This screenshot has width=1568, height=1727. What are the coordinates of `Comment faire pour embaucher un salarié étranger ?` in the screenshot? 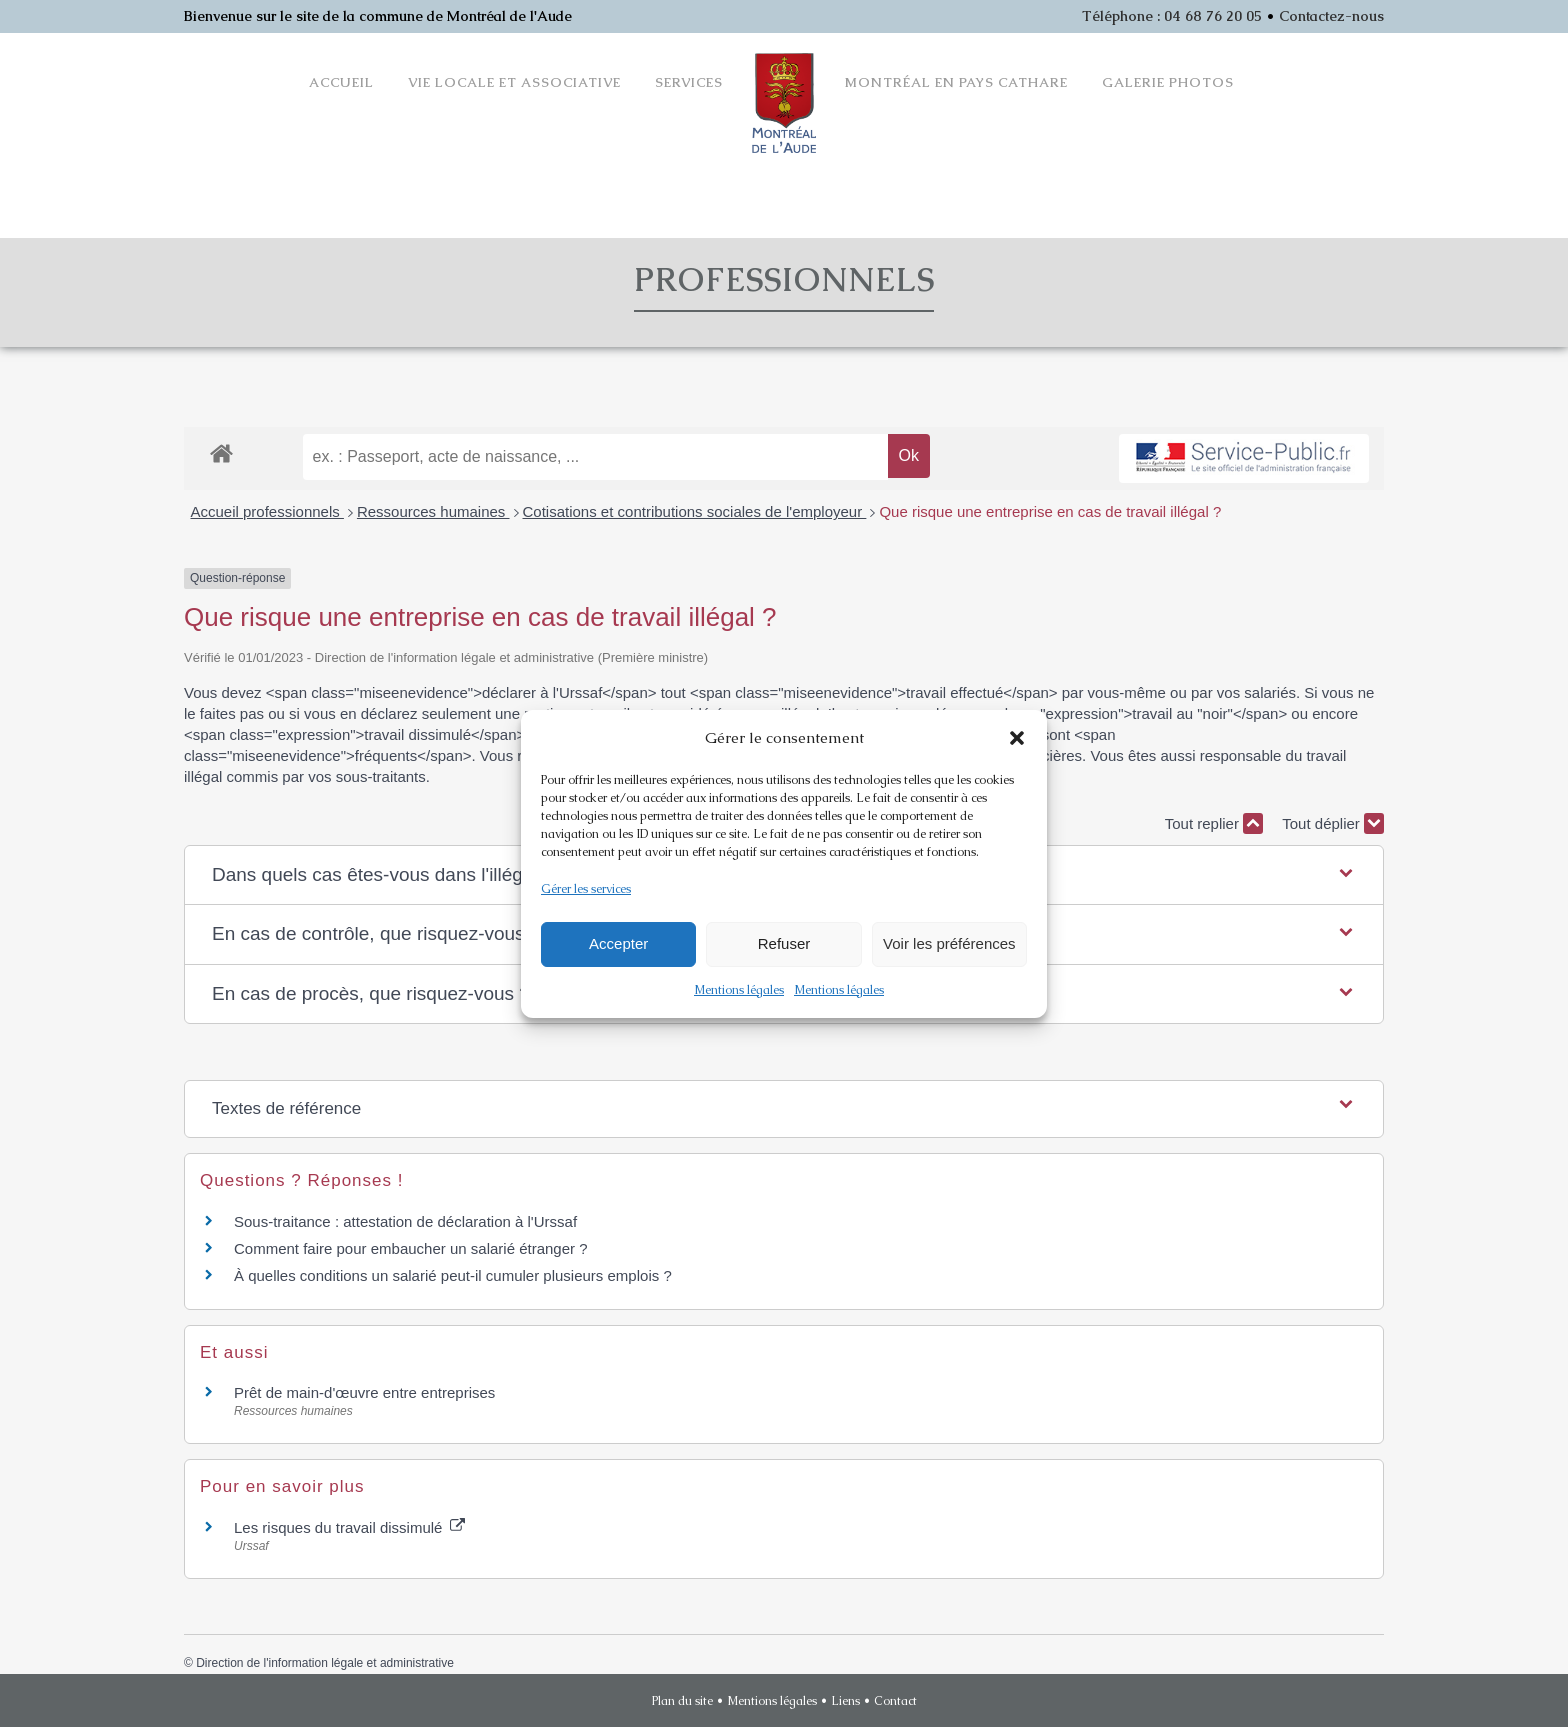 It's located at (411, 1248).